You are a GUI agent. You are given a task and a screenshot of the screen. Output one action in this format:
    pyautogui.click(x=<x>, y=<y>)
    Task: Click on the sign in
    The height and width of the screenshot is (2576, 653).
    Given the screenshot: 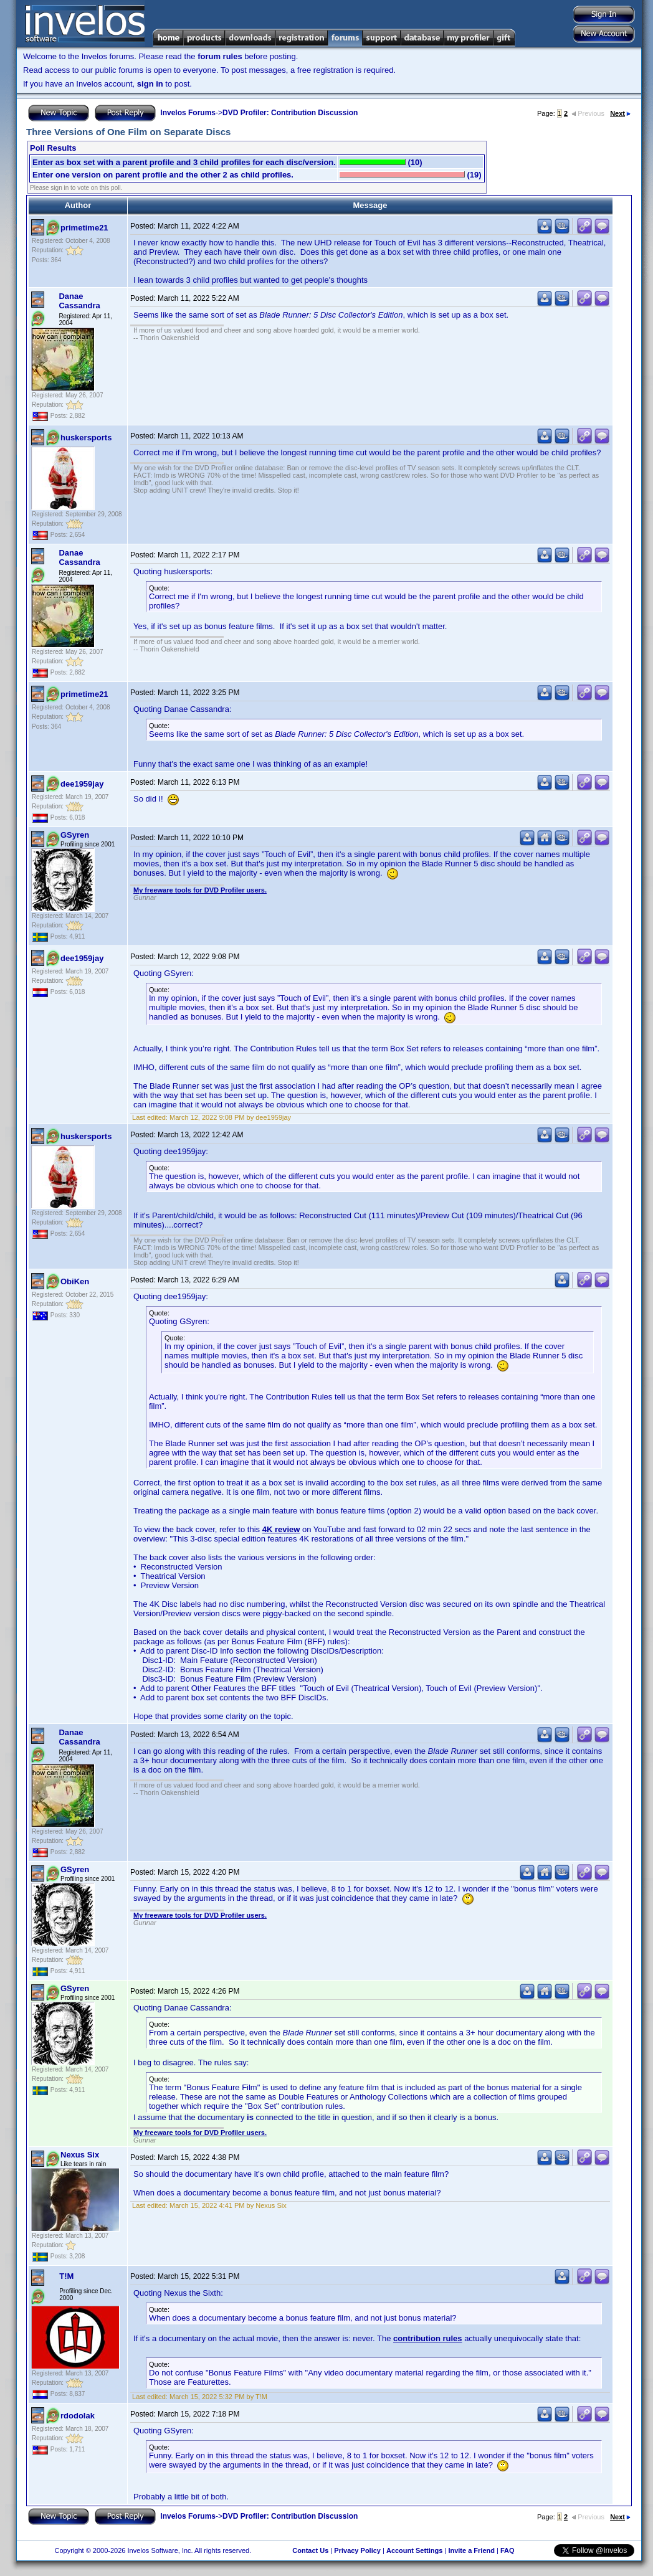 What is the action you would take?
    pyautogui.click(x=150, y=83)
    